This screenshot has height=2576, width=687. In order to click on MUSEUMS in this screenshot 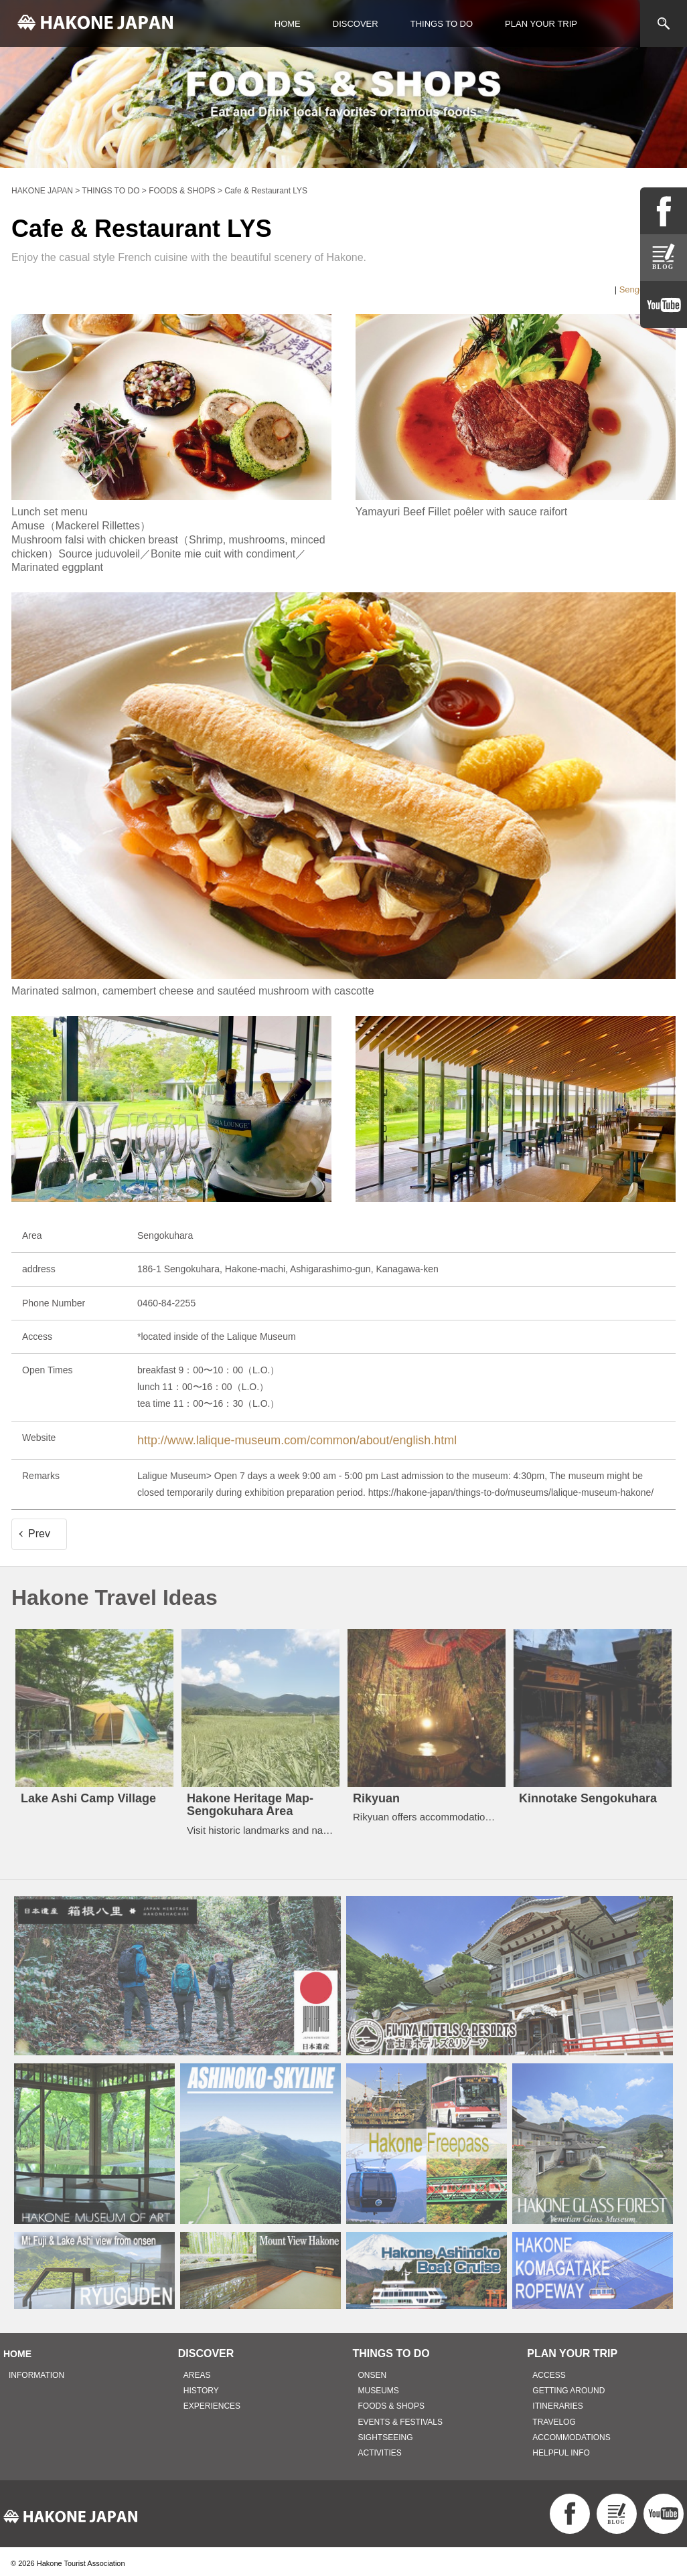, I will do `click(378, 2386)`.